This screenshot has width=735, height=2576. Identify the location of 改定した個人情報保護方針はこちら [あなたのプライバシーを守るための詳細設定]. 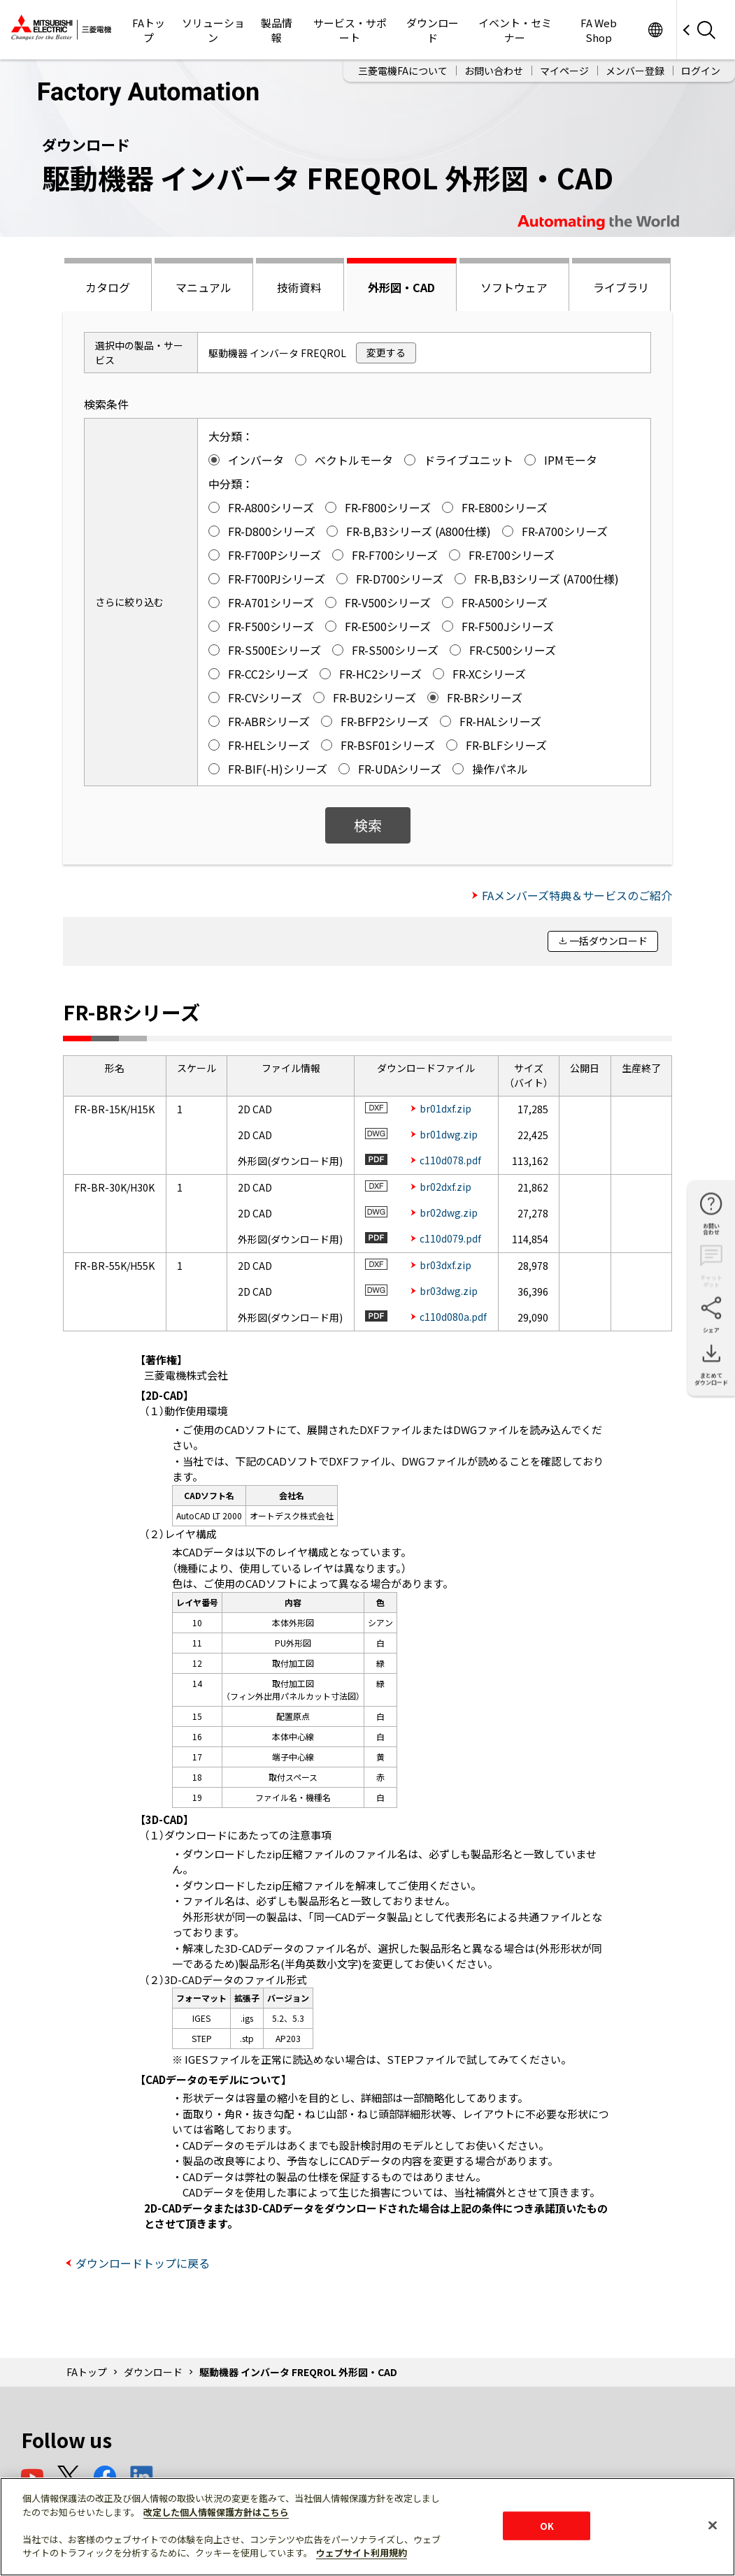
(216, 2512).